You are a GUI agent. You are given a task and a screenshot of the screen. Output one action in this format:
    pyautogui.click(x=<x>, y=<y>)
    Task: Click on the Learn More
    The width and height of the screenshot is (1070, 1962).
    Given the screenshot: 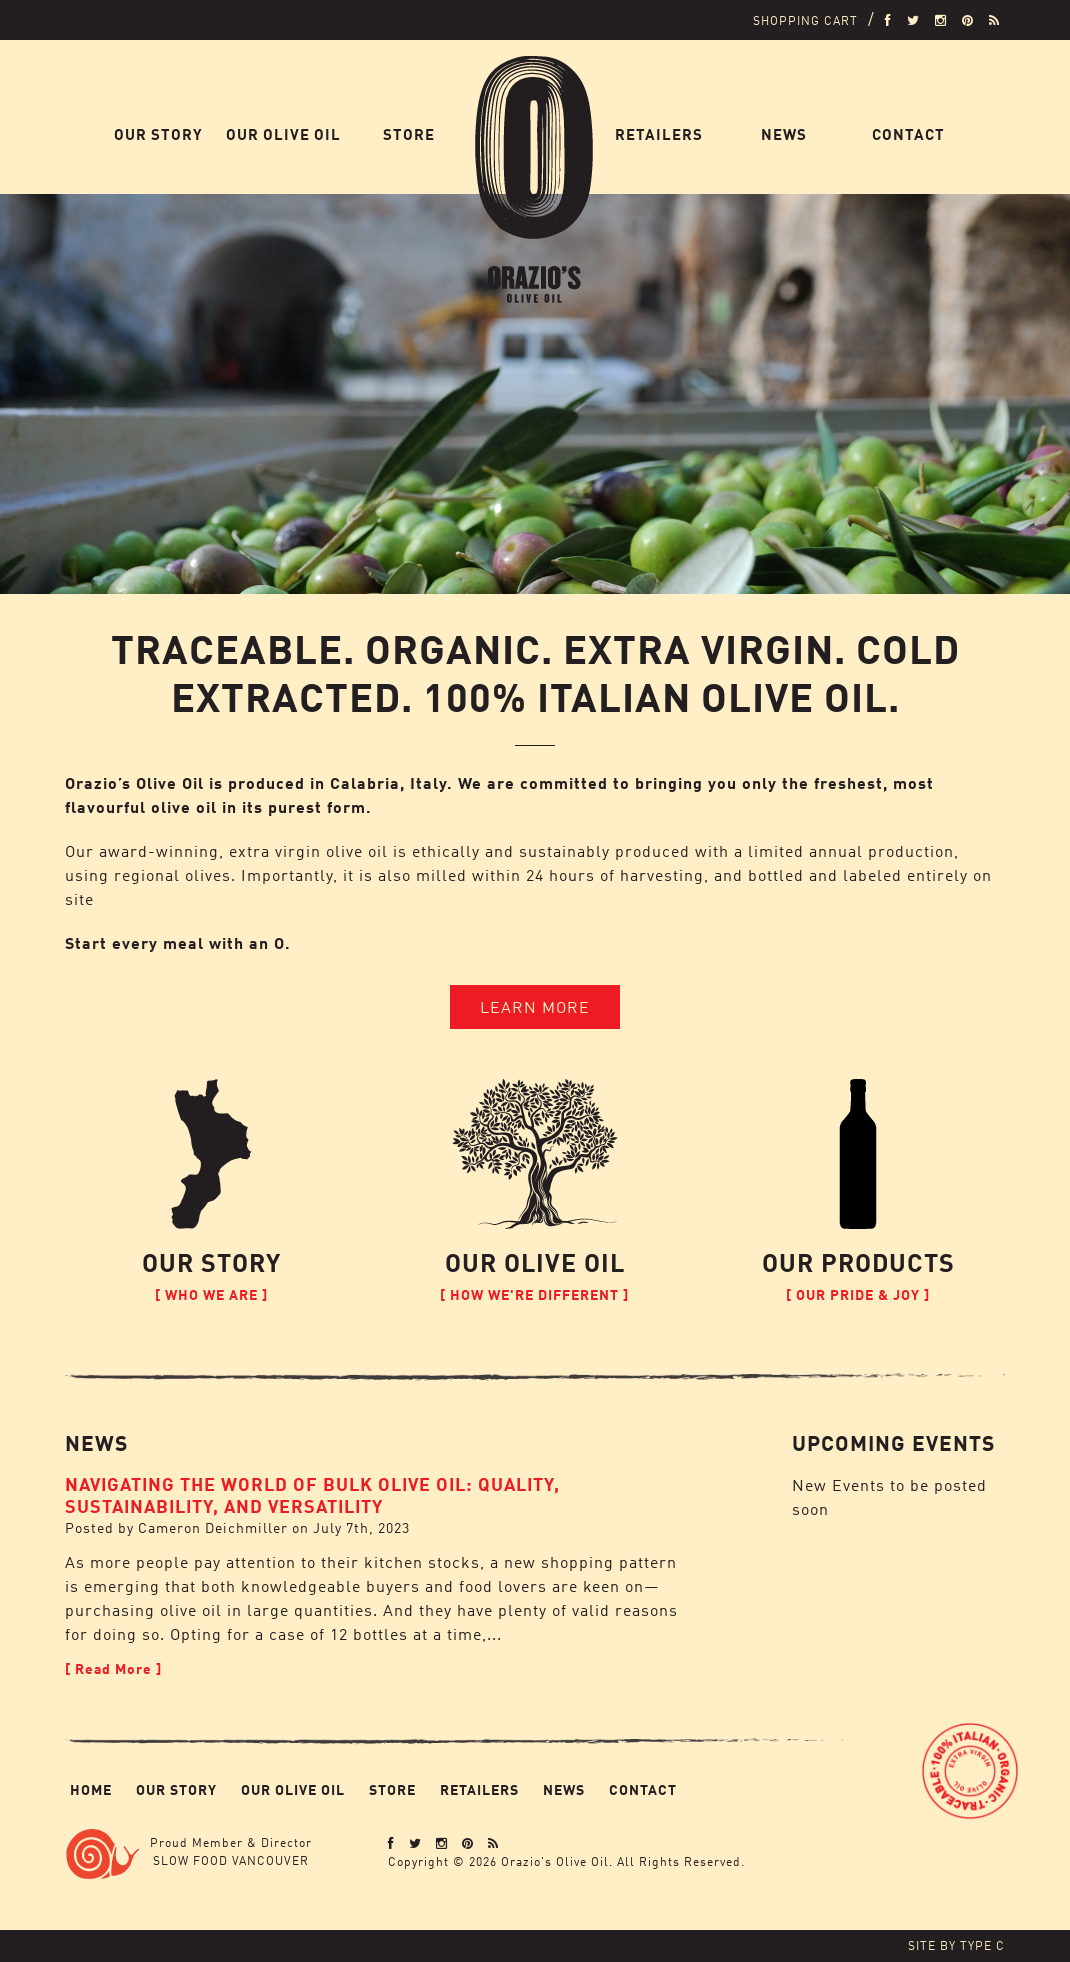 What is the action you would take?
    pyautogui.click(x=535, y=1007)
    